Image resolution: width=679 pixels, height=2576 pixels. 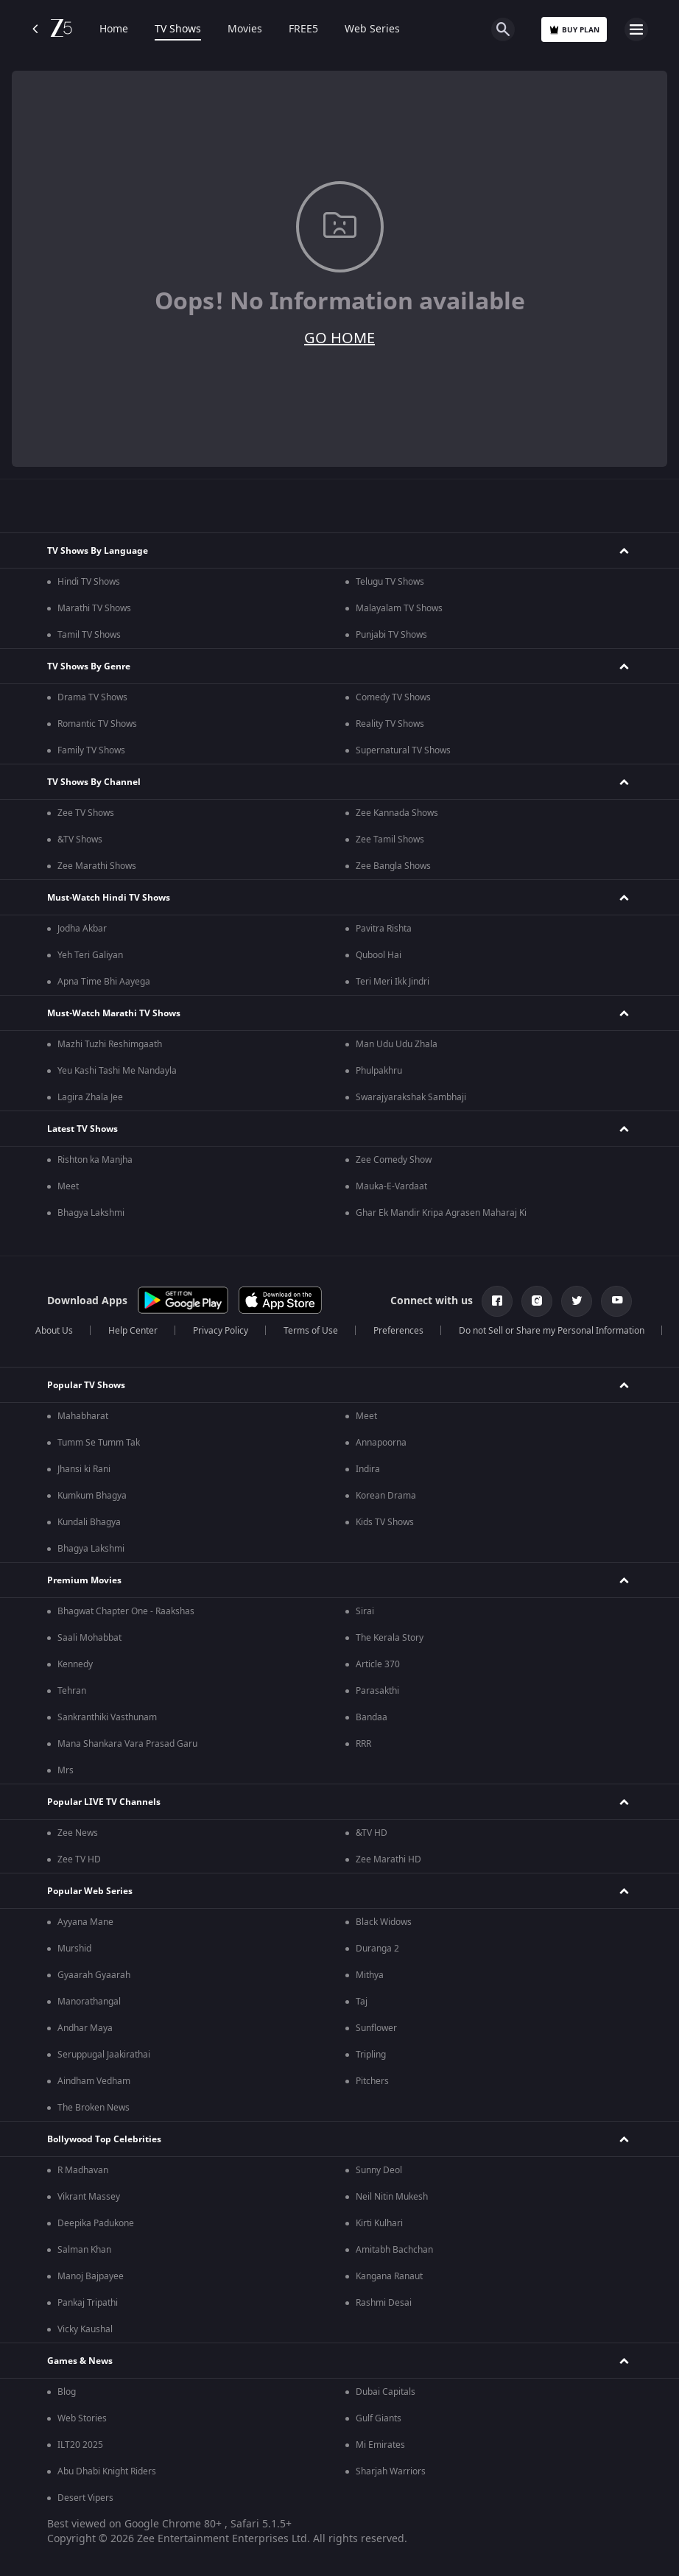 I want to click on Neil Nitin Mukesh, so click(x=392, y=2196).